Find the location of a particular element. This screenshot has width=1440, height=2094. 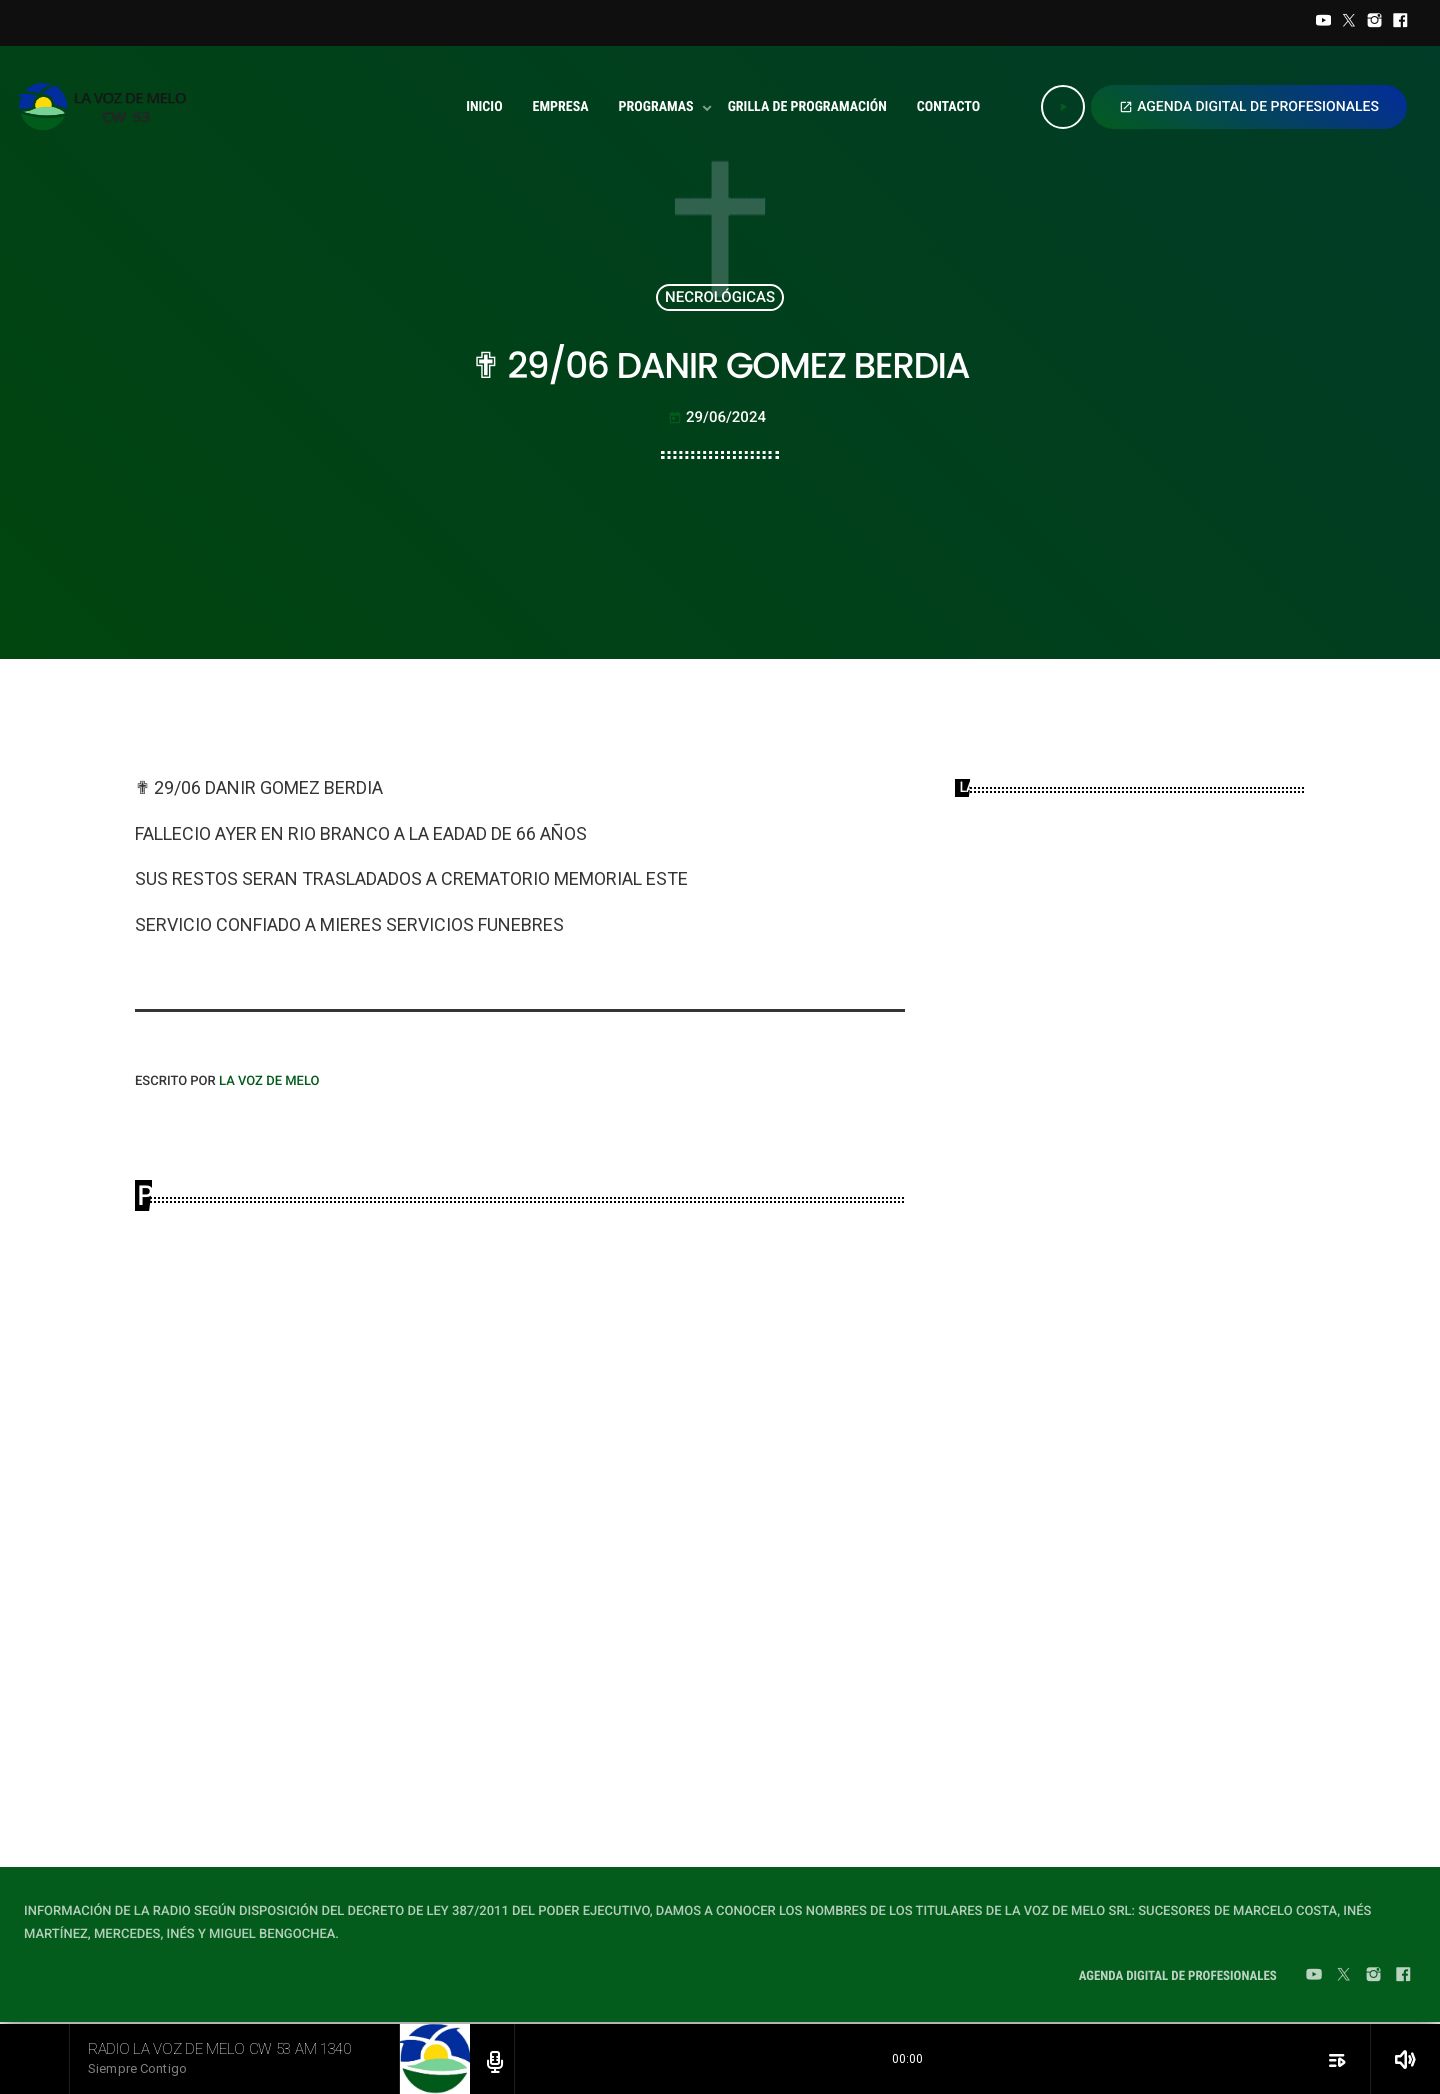

AGENDA DIGITAL DE PROFESIONALES is located at coordinates (1249, 107).